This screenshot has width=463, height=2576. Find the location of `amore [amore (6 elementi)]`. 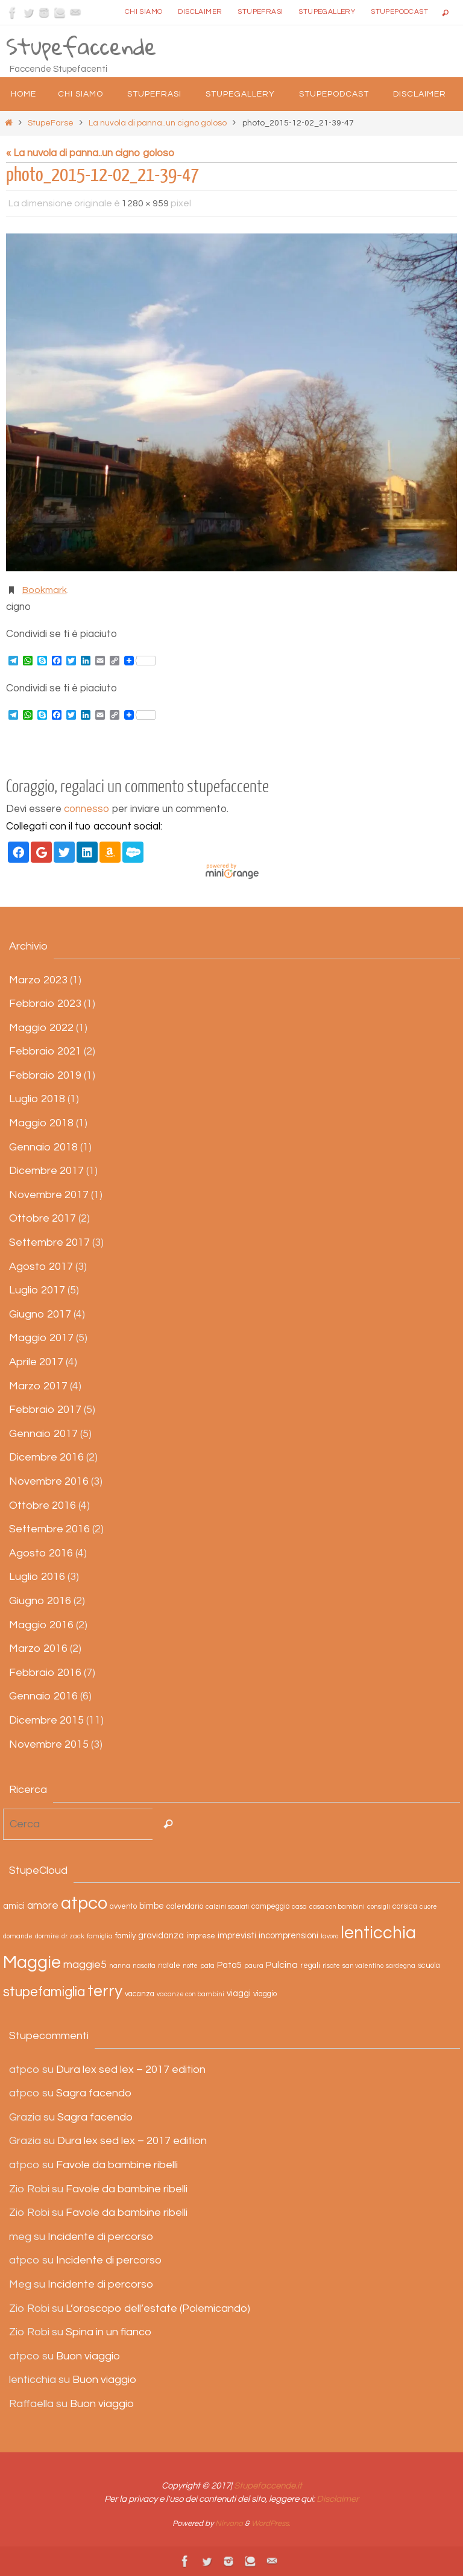

amore [amore (6 elementi)] is located at coordinates (42, 1905).